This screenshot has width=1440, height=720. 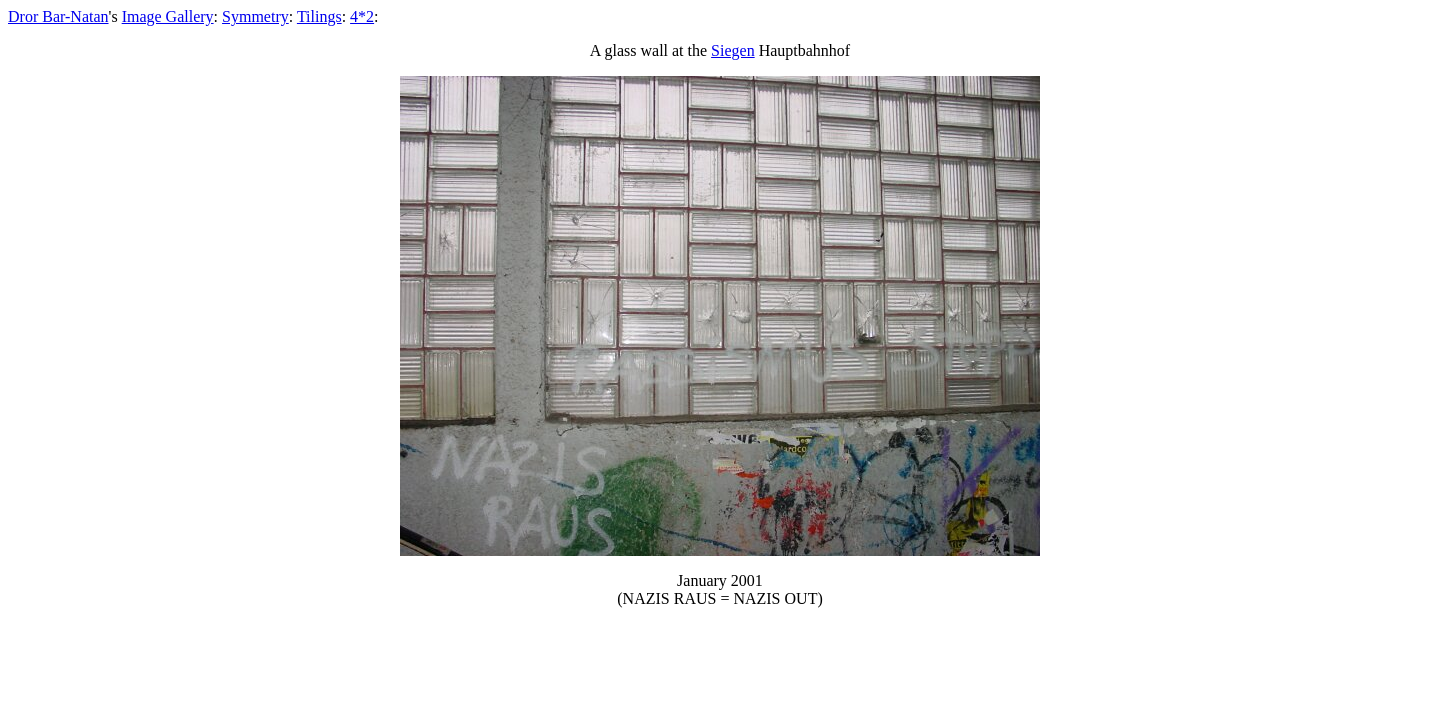 I want to click on 4*2, so click(x=362, y=16).